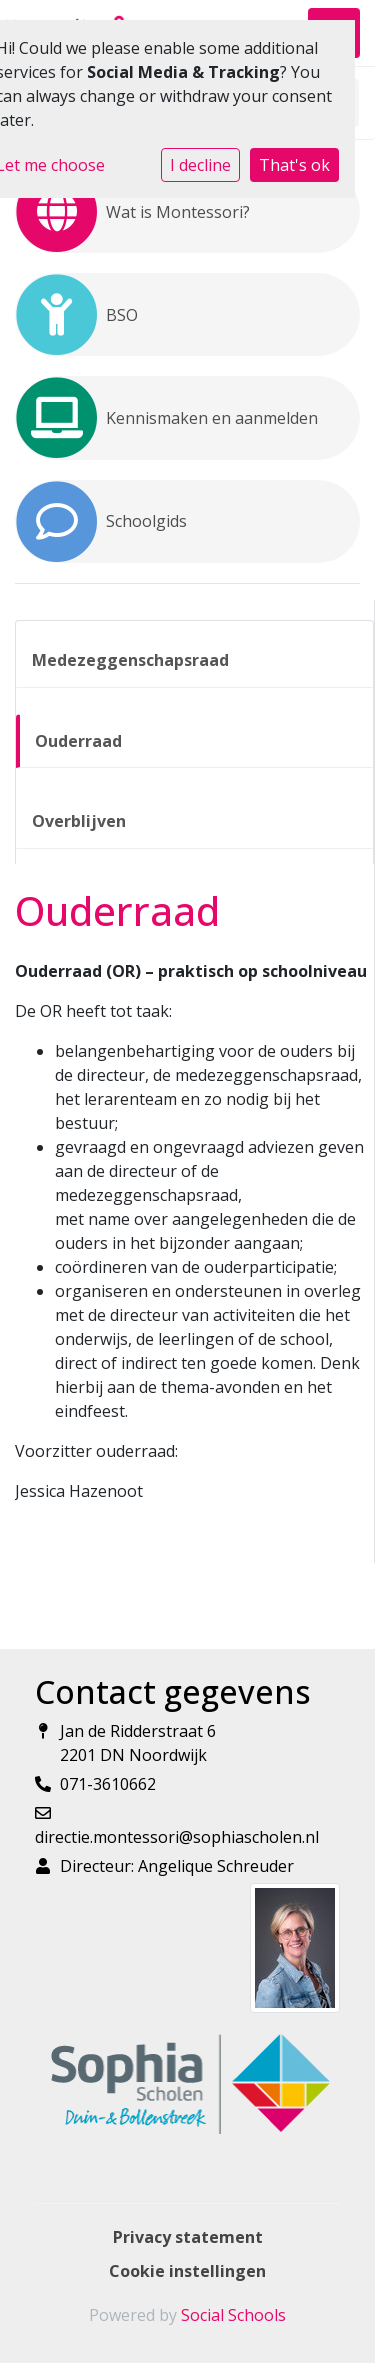 The width and height of the screenshot is (375, 2363). I want to click on 071-3610662, so click(108, 1784).